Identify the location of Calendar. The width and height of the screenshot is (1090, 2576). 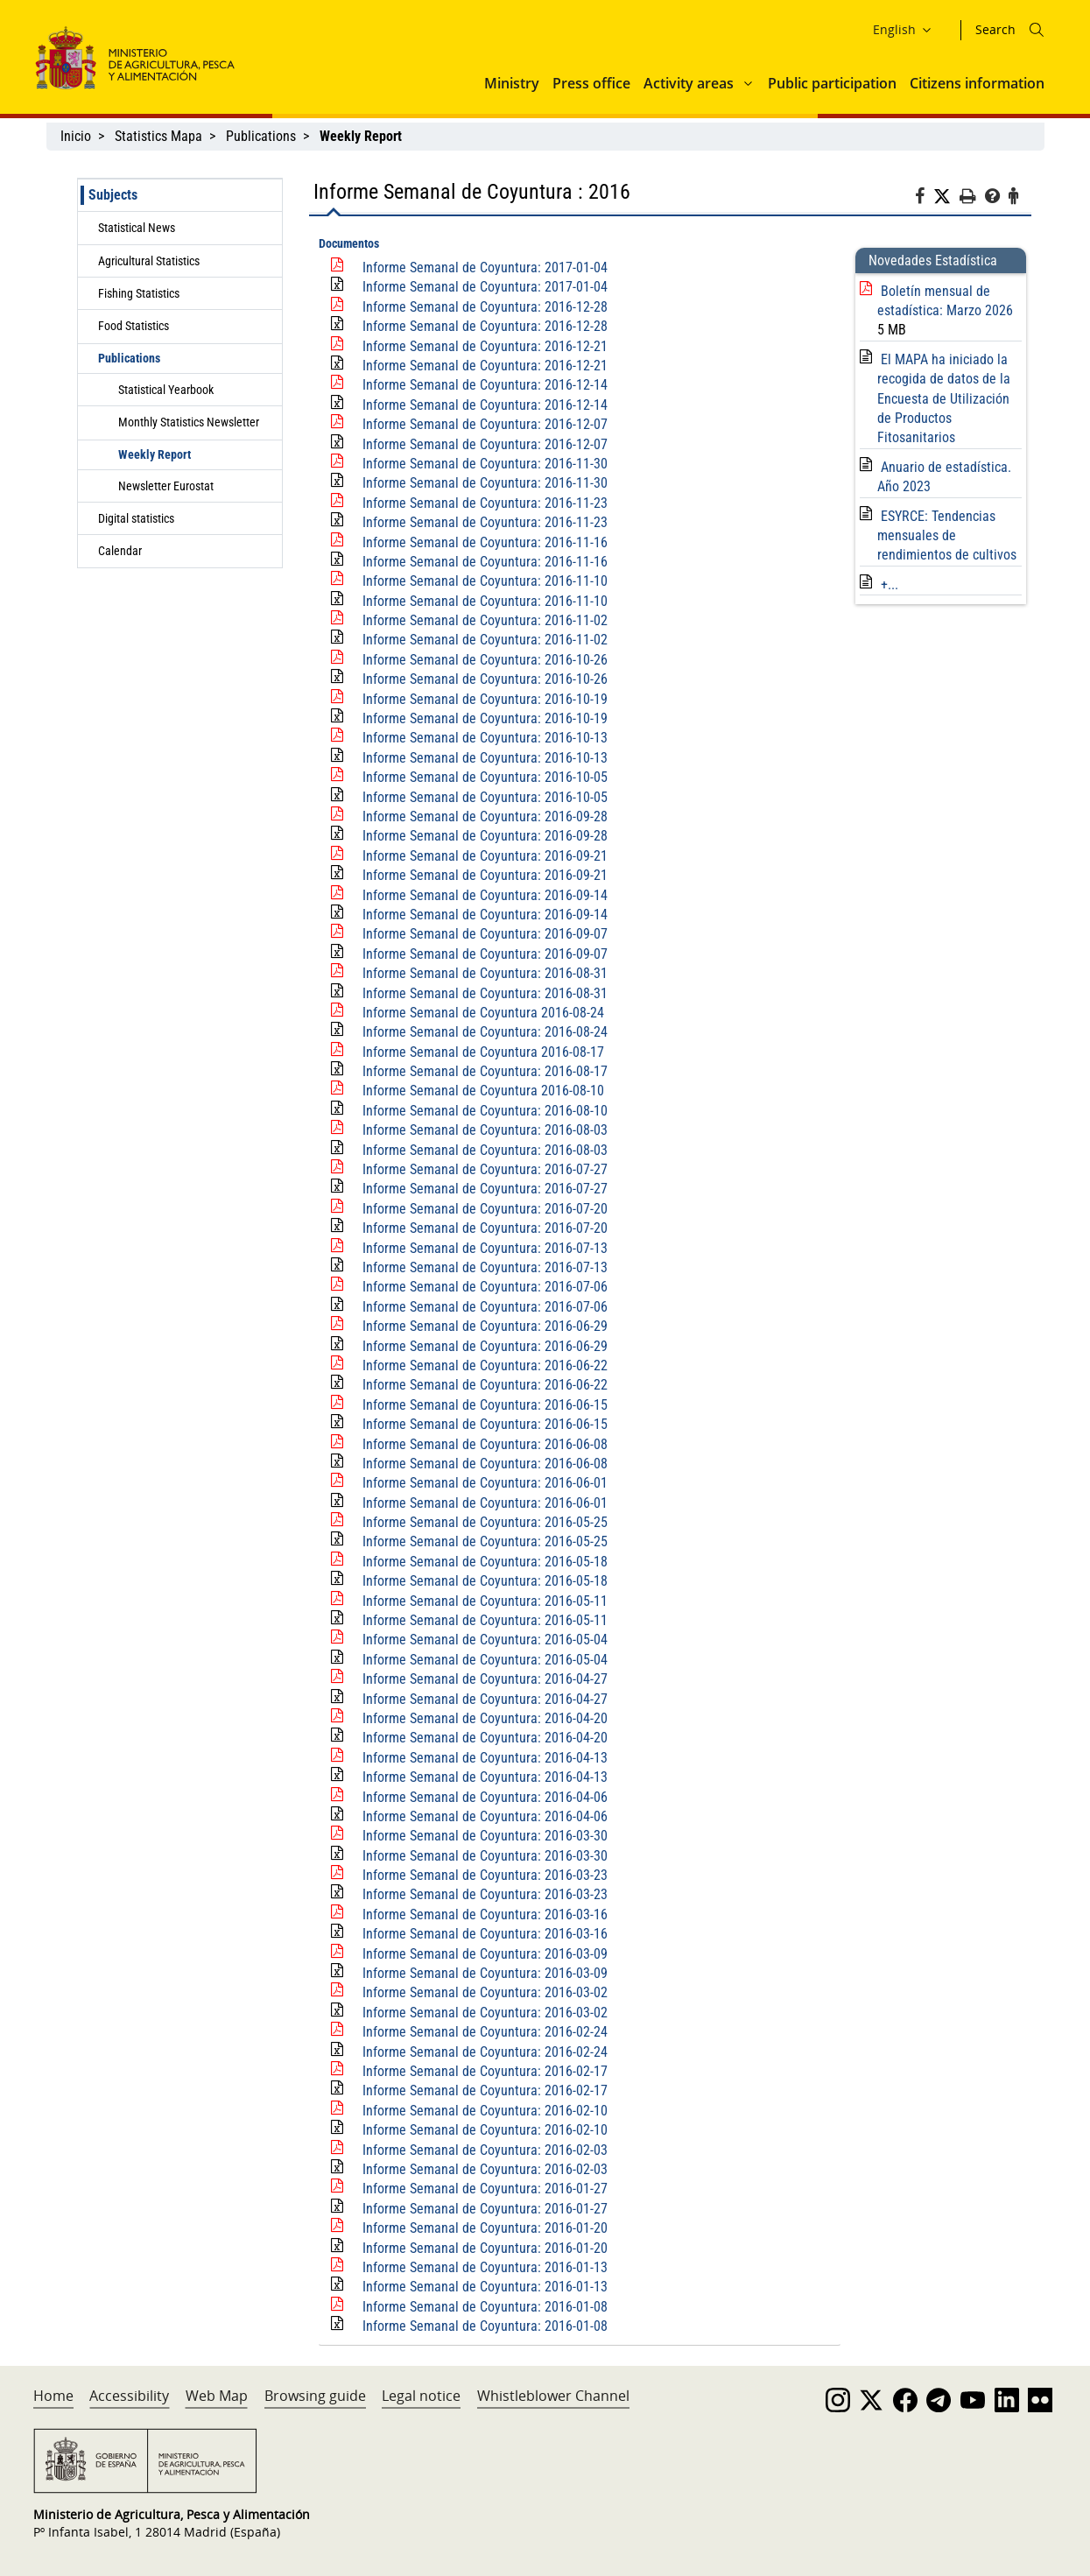
(120, 551).